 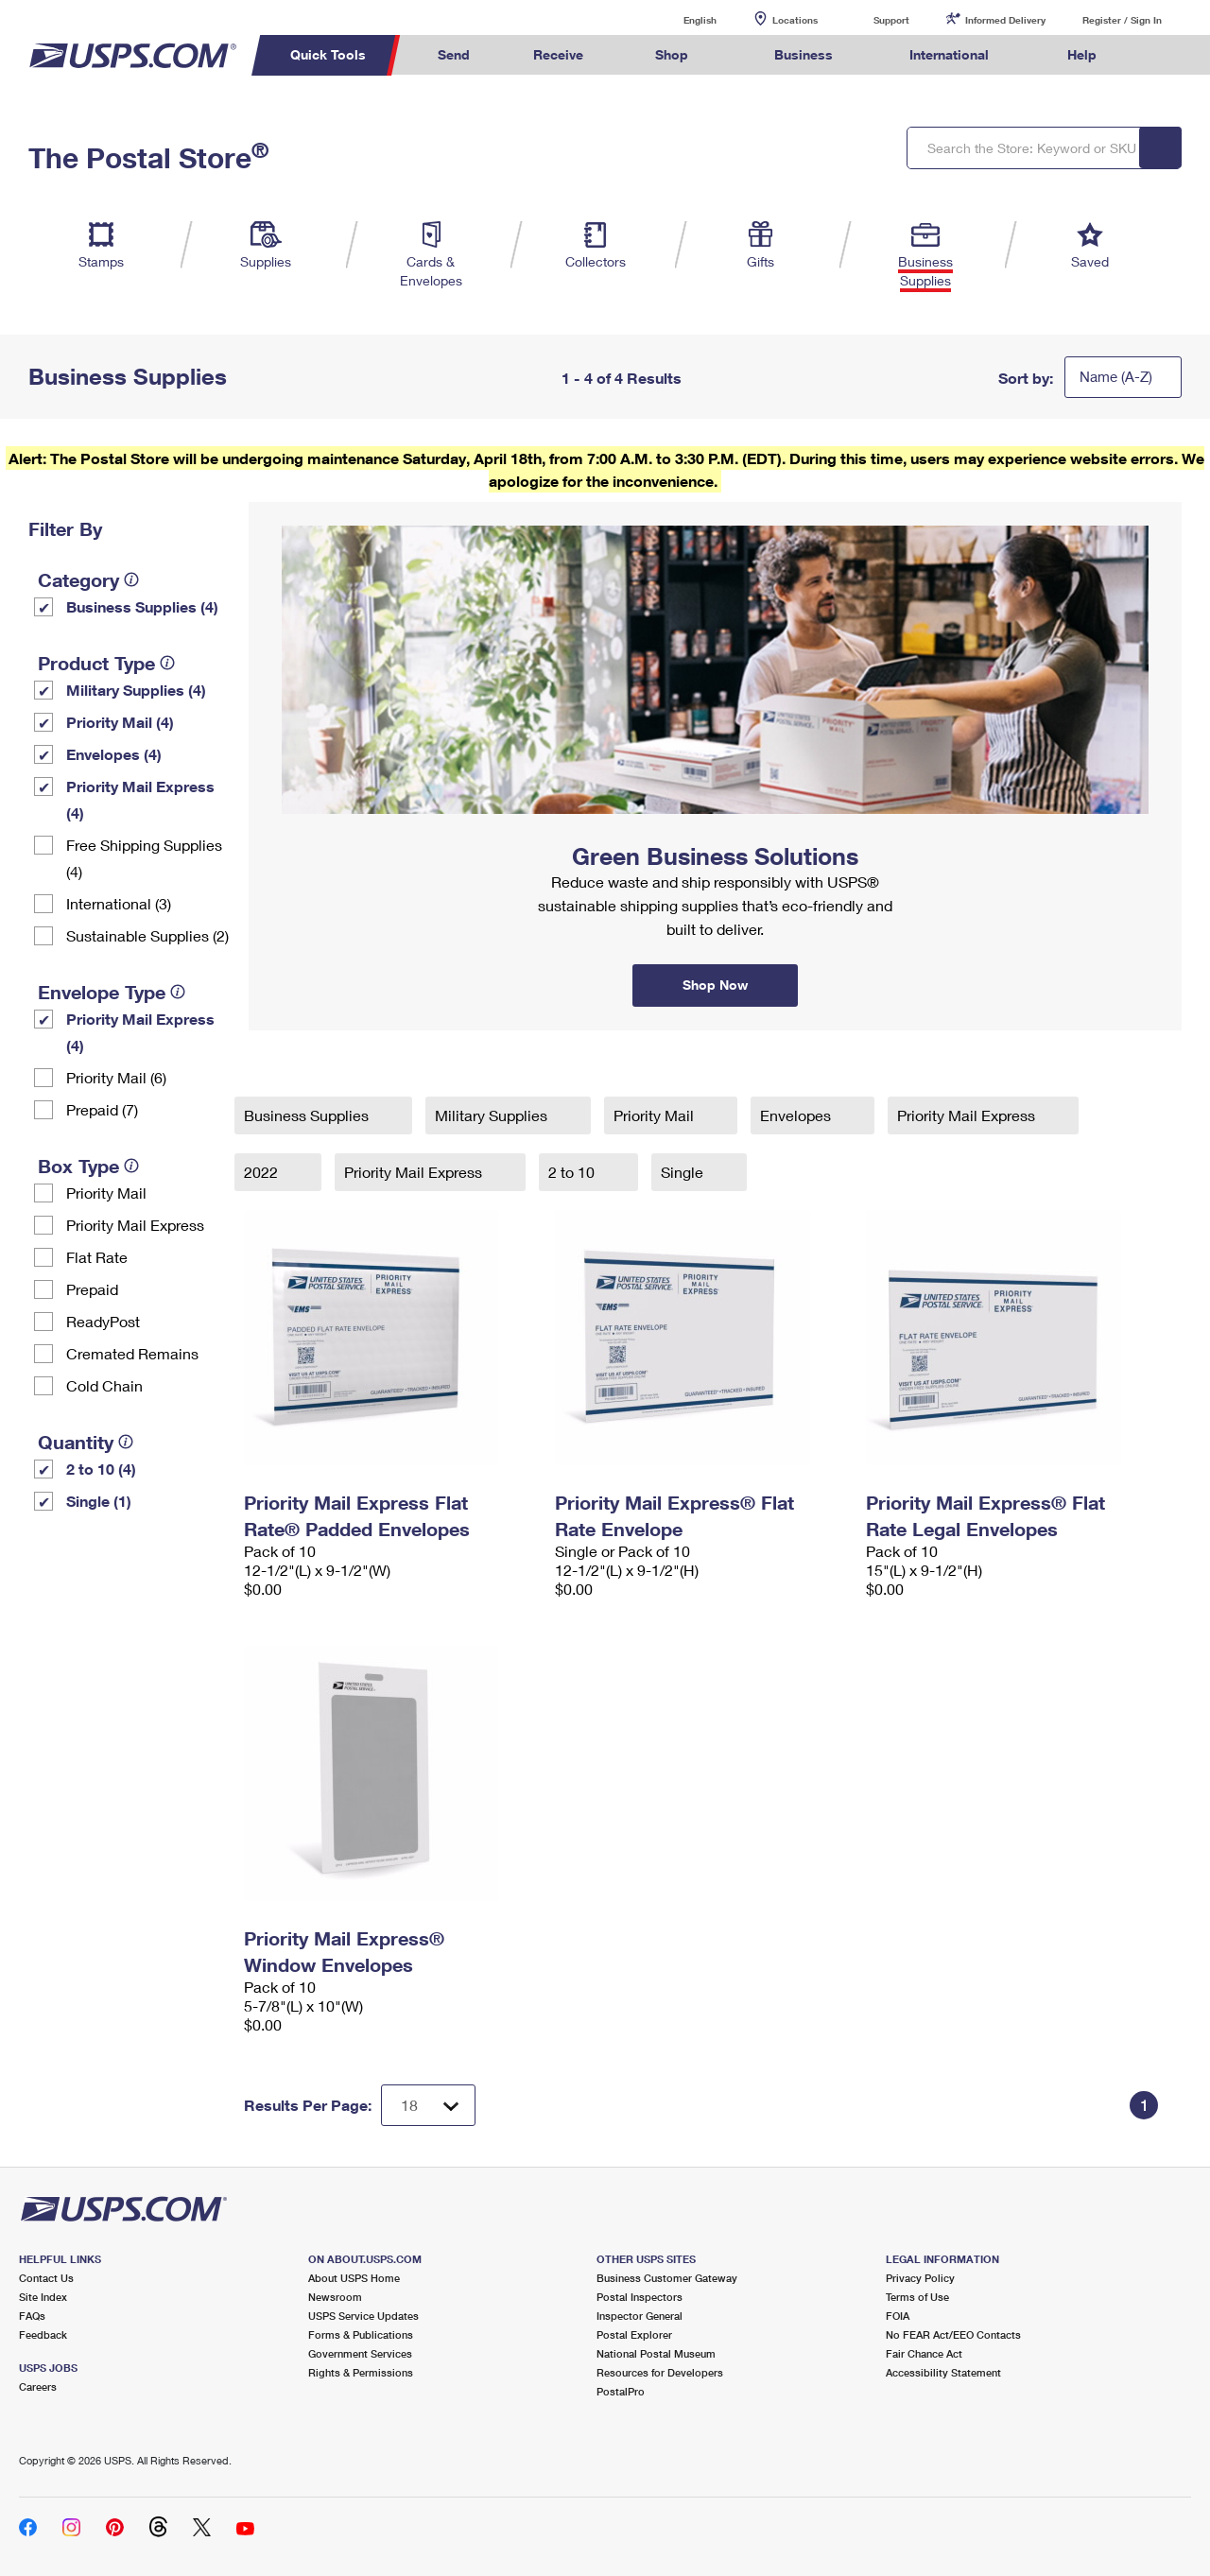 What do you see at coordinates (620, 2391) in the screenshot?
I see `PostalPro` at bounding box center [620, 2391].